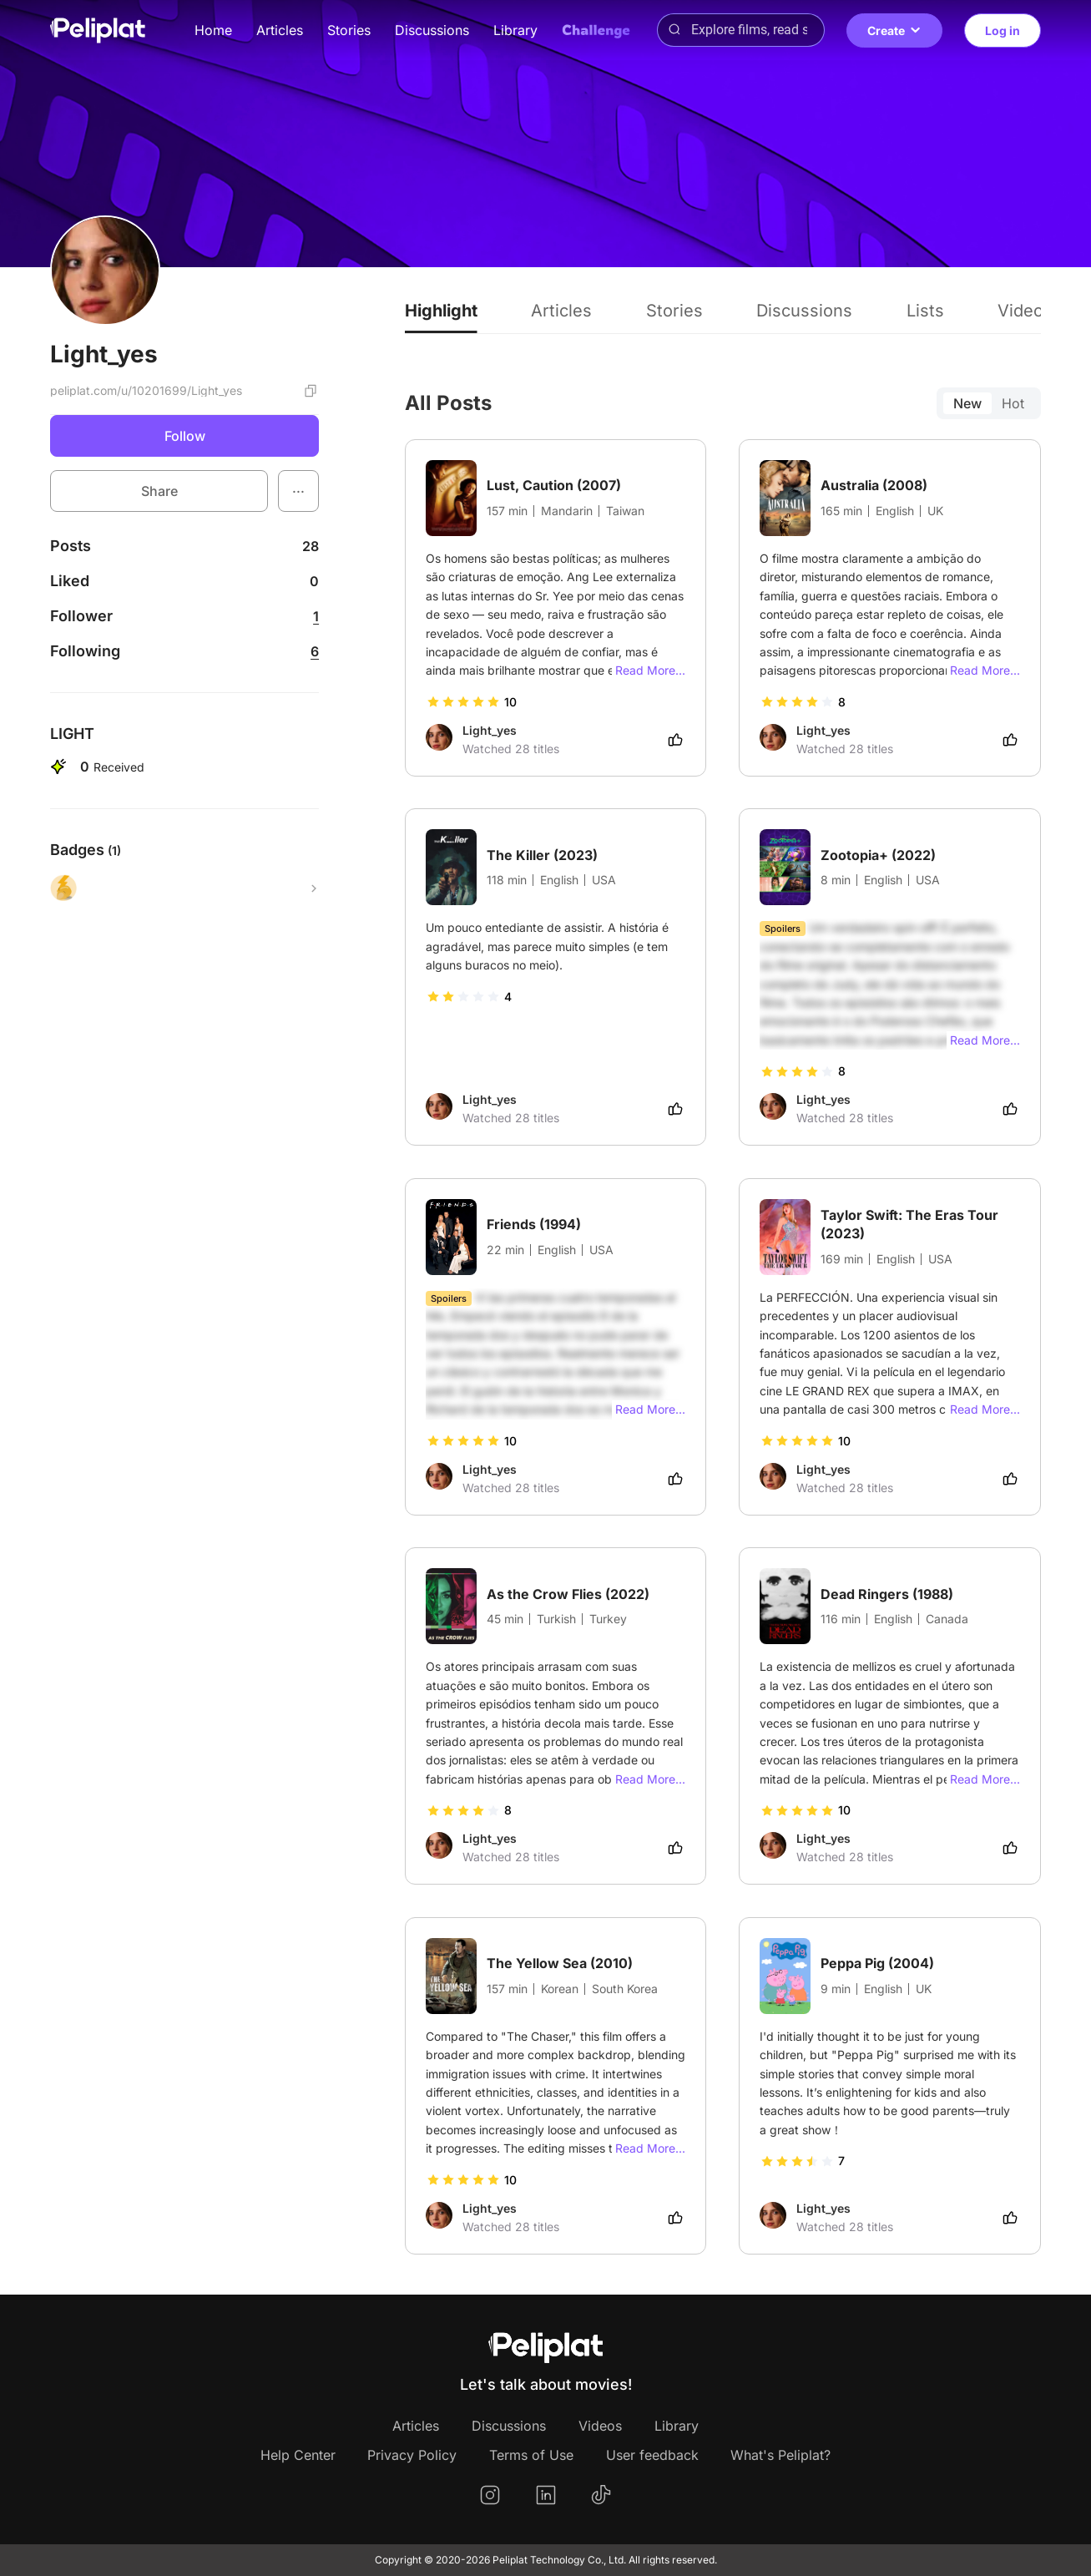 Image resolution: width=1091 pixels, height=2576 pixels. Describe the element at coordinates (349, 30) in the screenshot. I see `Stories` at that location.